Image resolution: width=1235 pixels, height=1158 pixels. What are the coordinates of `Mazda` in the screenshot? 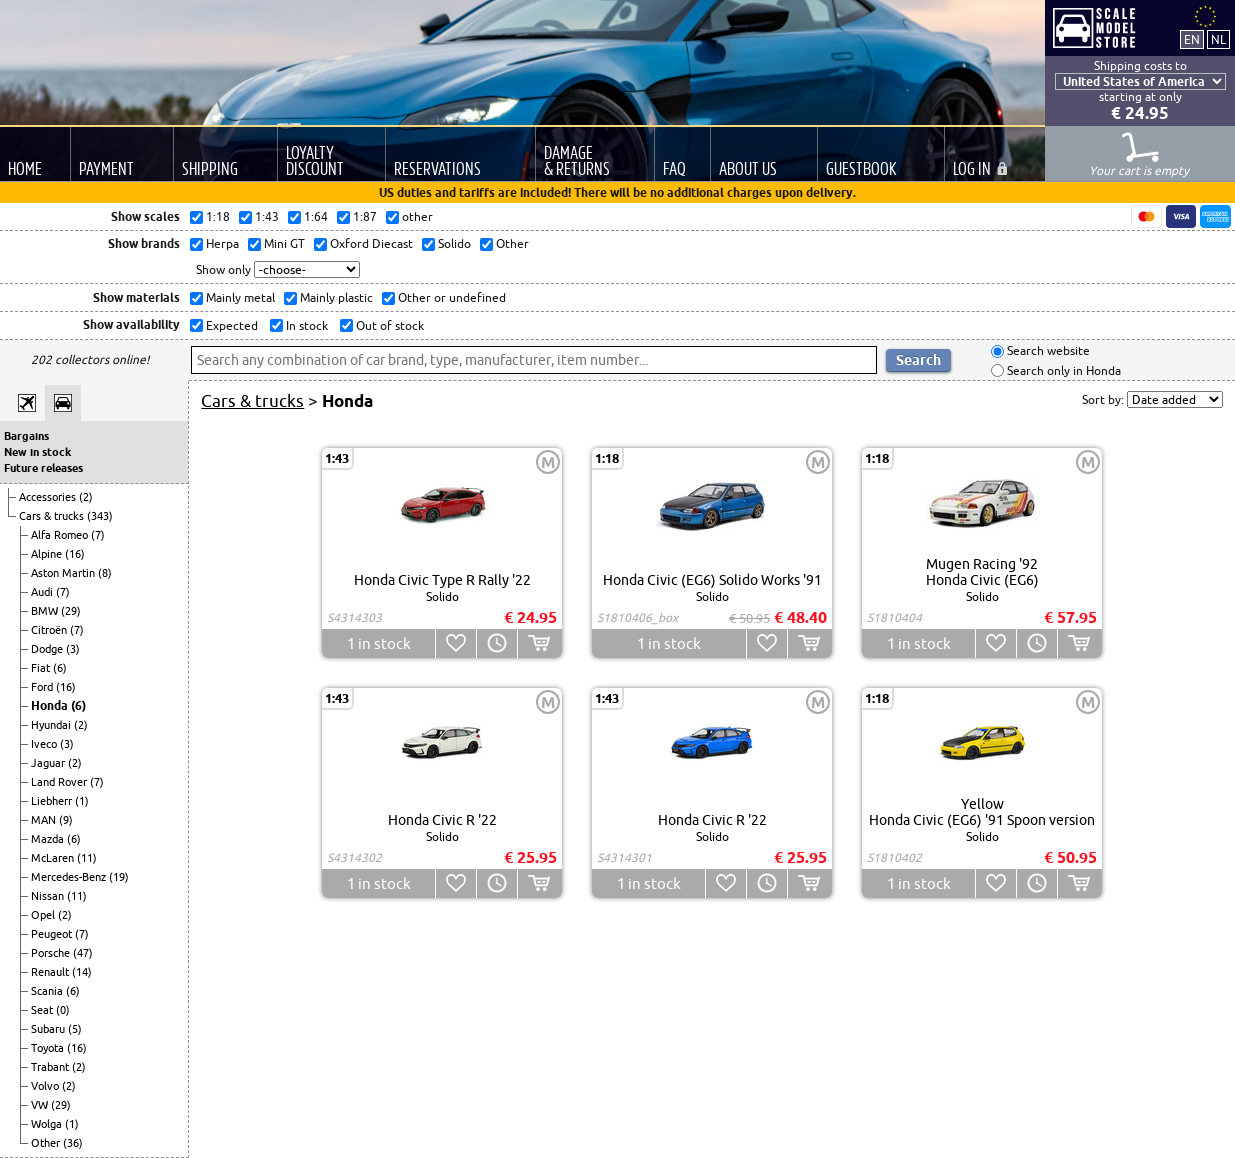 It's located at (49, 839).